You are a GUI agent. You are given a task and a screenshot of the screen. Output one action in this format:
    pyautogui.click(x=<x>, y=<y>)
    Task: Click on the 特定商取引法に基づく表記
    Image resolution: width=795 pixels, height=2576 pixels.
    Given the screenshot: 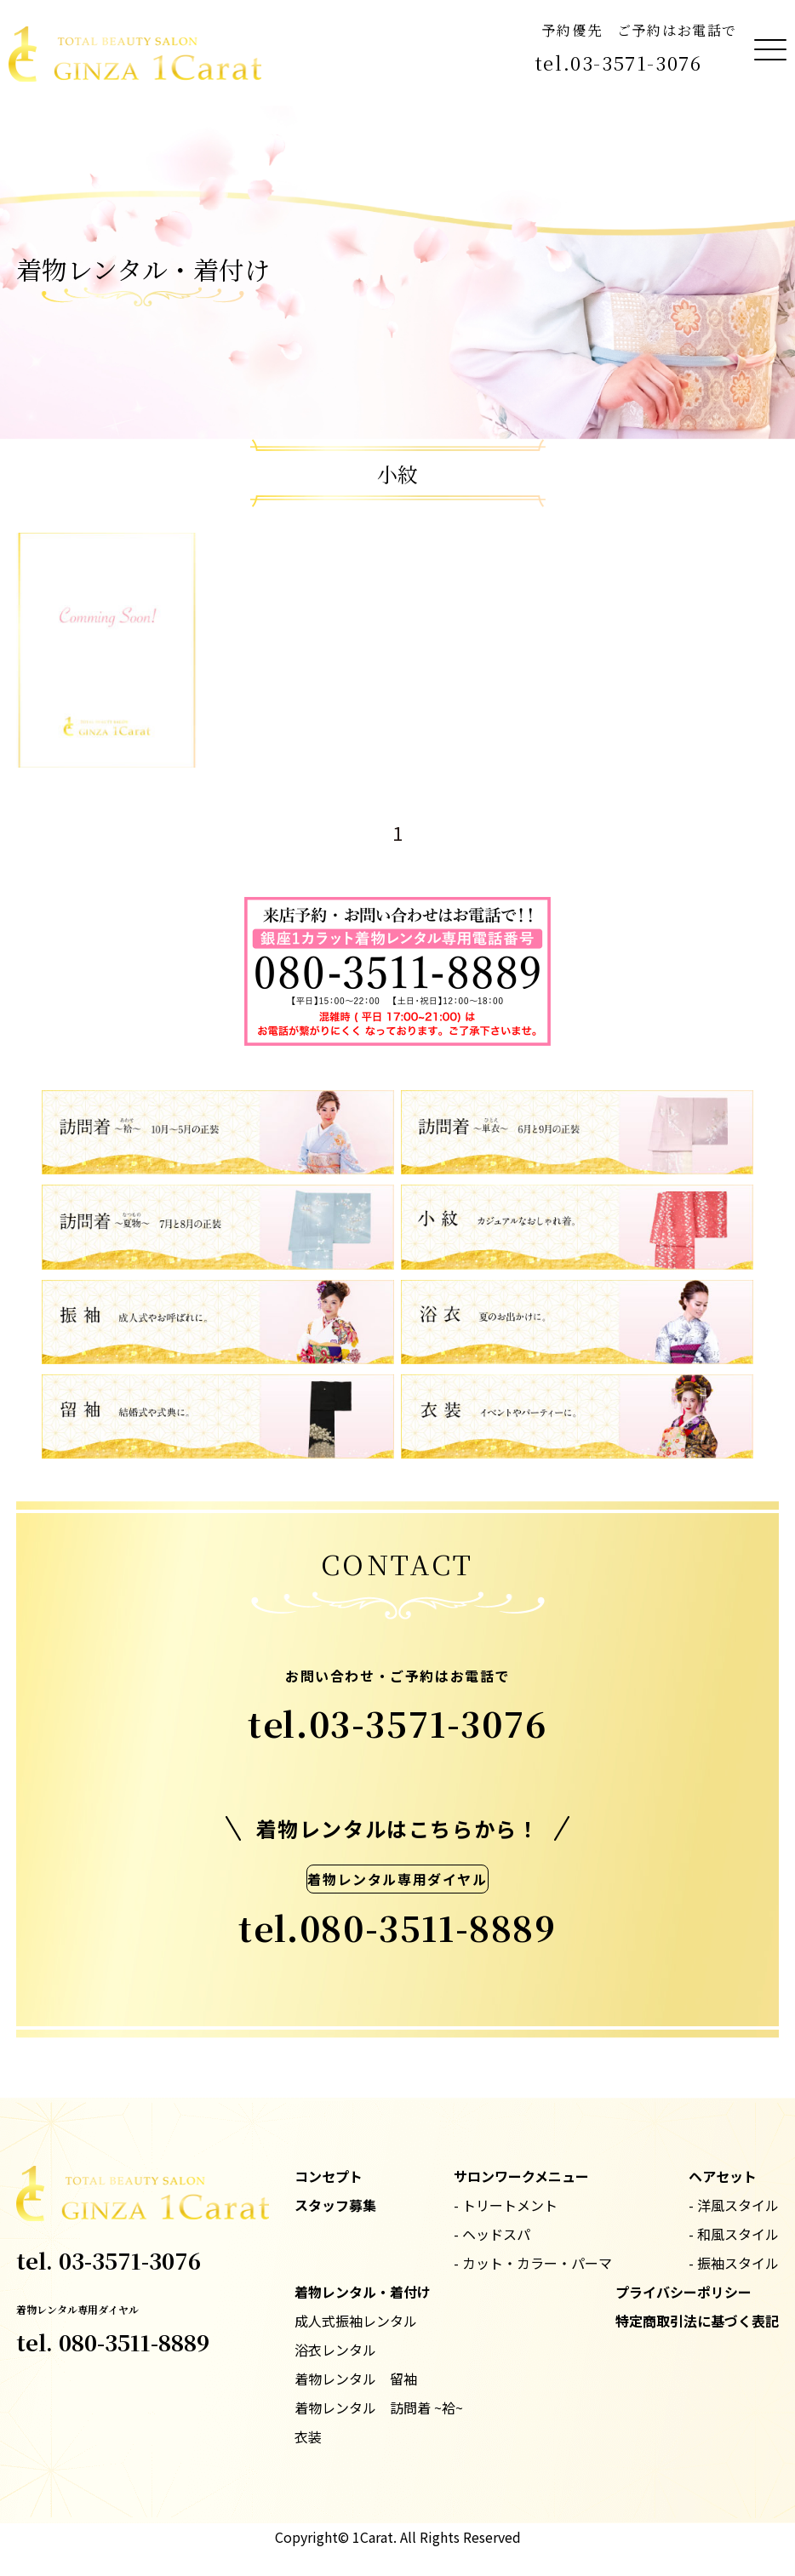 What is the action you would take?
    pyautogui.click(x=697, y=2320)
    